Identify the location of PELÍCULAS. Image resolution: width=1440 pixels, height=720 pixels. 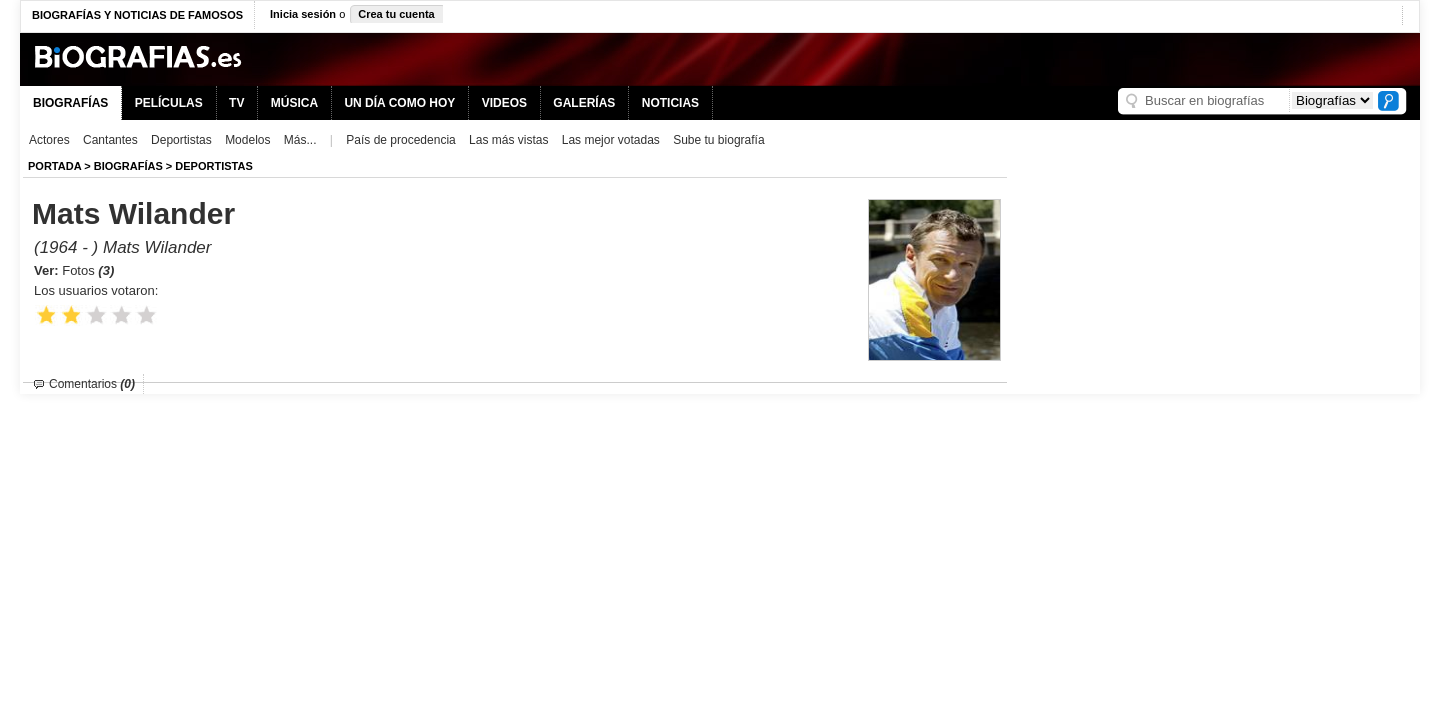
(169, 103).